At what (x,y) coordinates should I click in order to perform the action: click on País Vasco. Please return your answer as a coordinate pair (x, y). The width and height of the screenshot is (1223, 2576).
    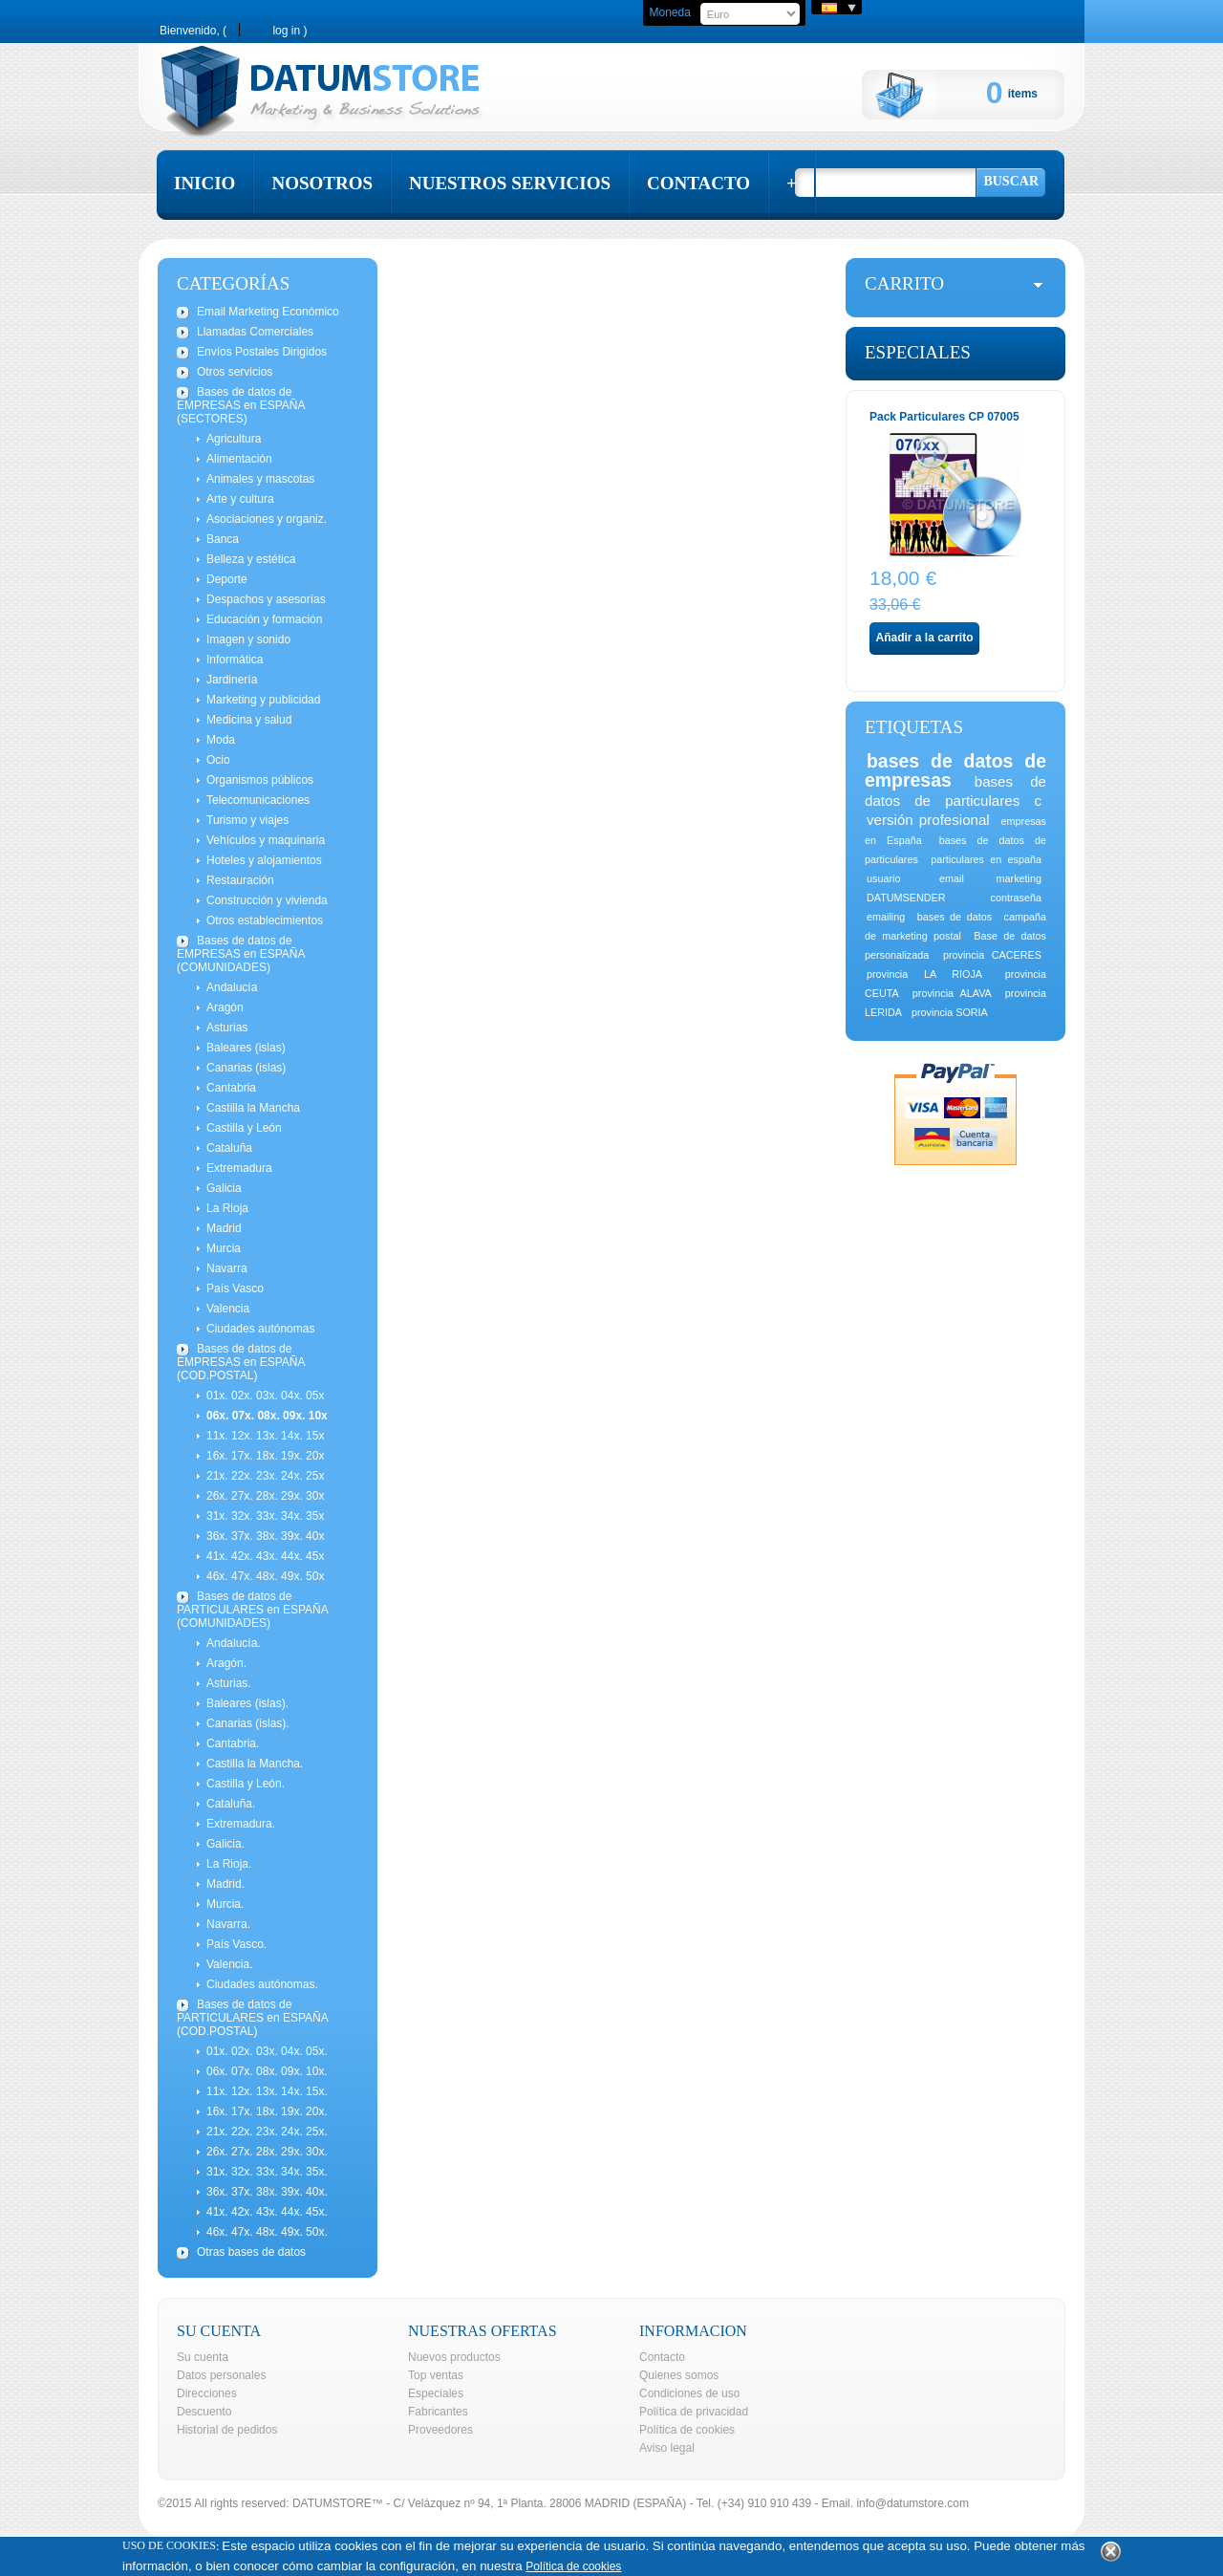
    Looking at the image, I should click on (235, 1288).